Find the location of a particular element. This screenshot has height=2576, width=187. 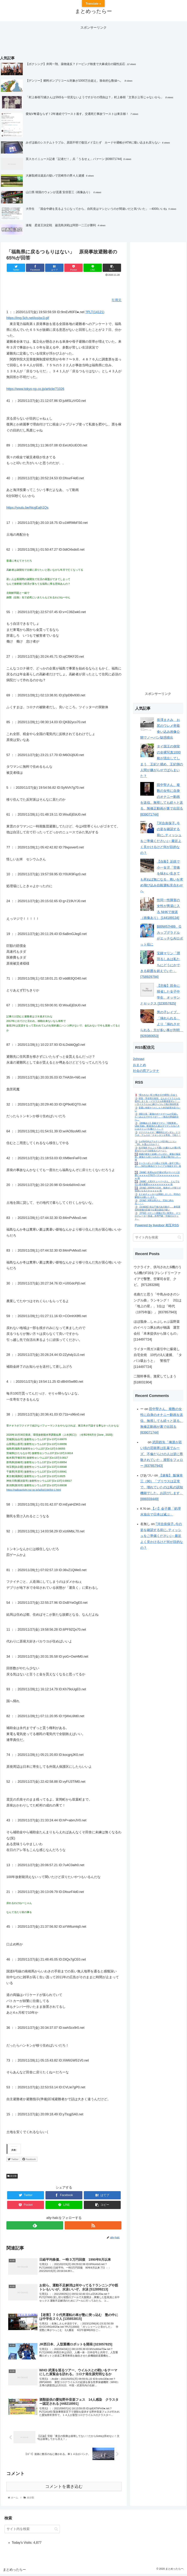

【文春砲】松山千春のあの曲が……参院選自民候補の応援で公選法違反の疑い is located at coordinates (157, 1208).